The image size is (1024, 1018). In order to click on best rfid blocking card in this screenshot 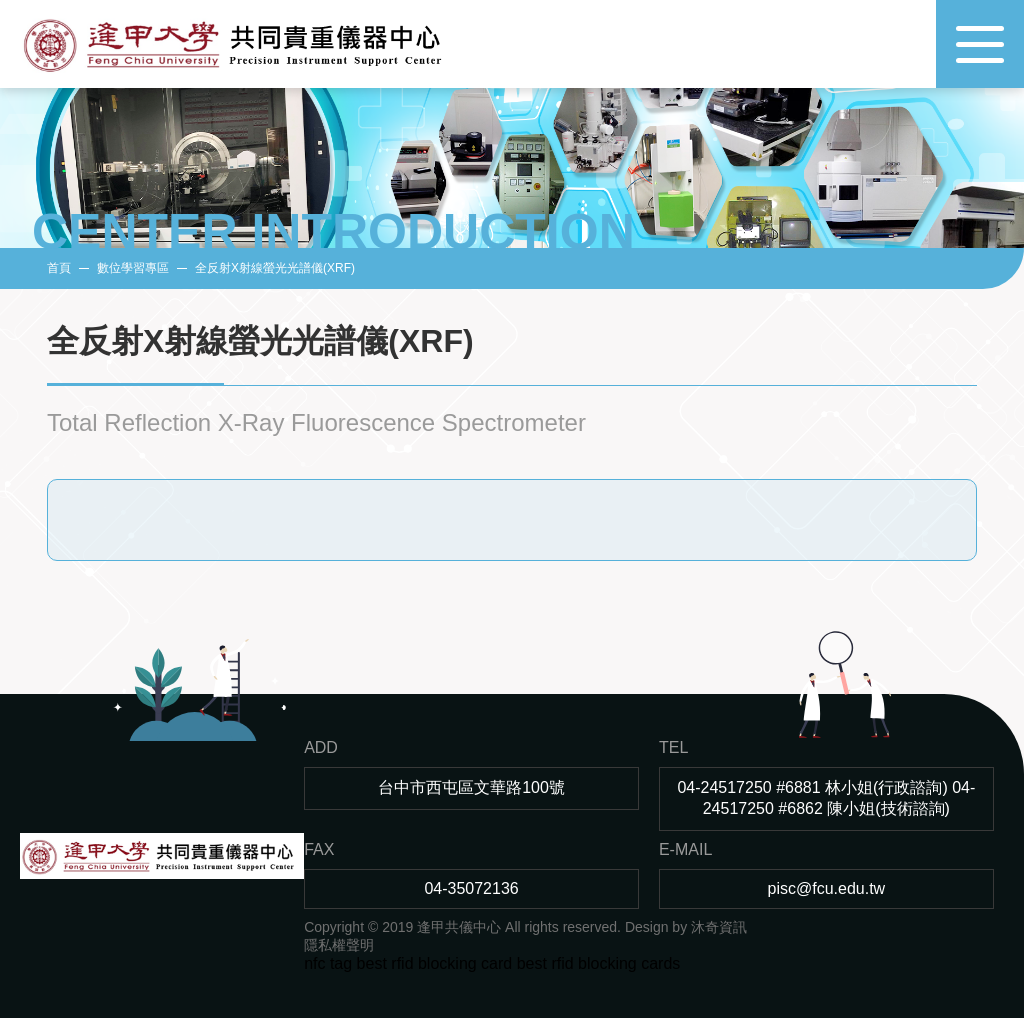, I will do `click(435, 963)`.